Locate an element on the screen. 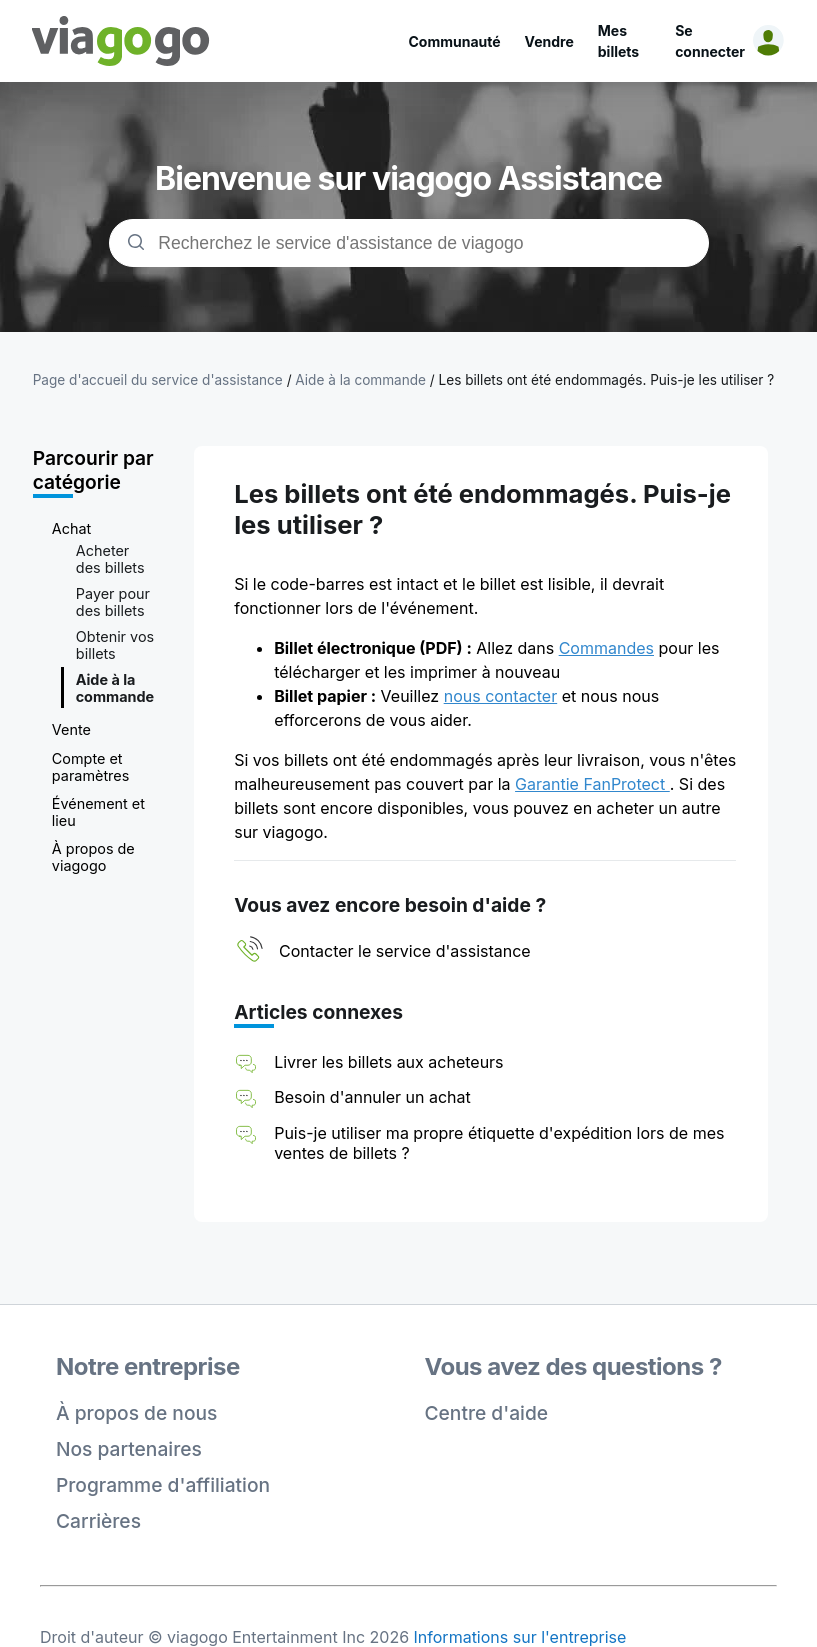 Image resolution: width=817 pixels, height=1647 pixels. Centre d'aide is located at coordinates (487, 1413).